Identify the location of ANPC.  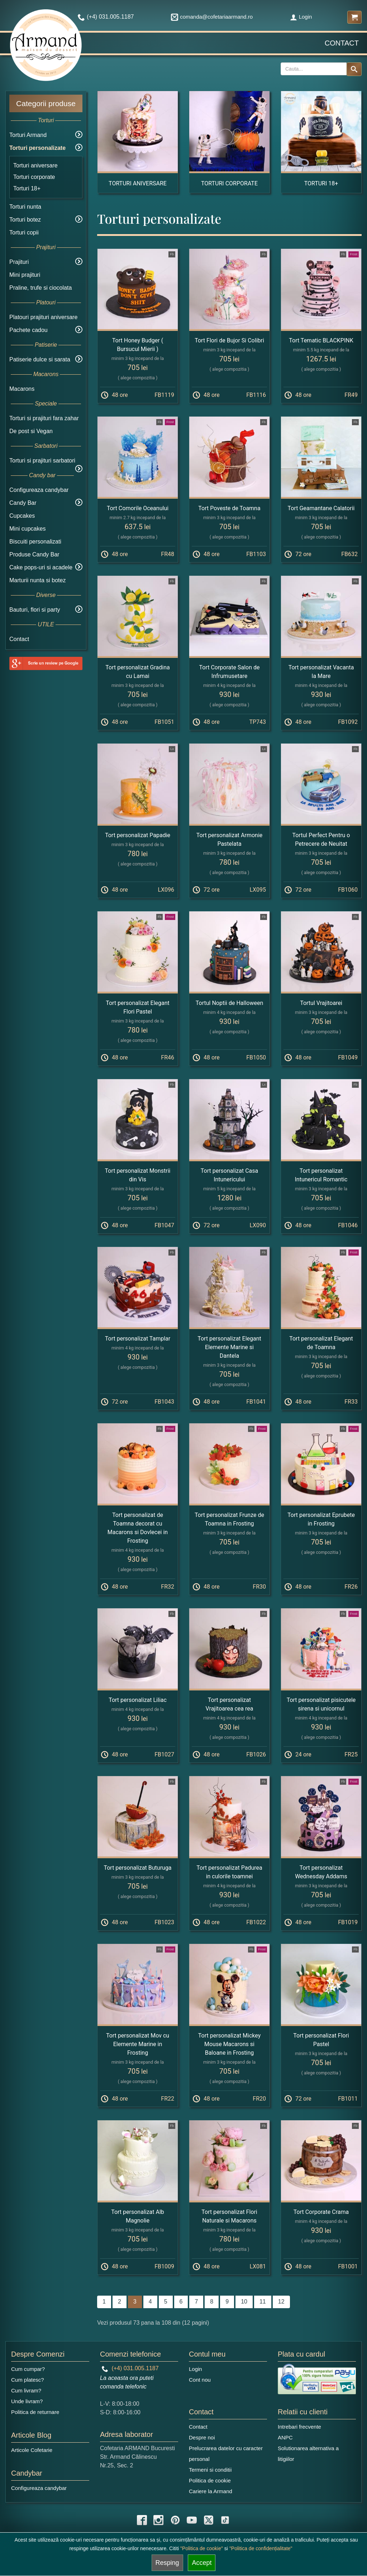
(285, 2437).